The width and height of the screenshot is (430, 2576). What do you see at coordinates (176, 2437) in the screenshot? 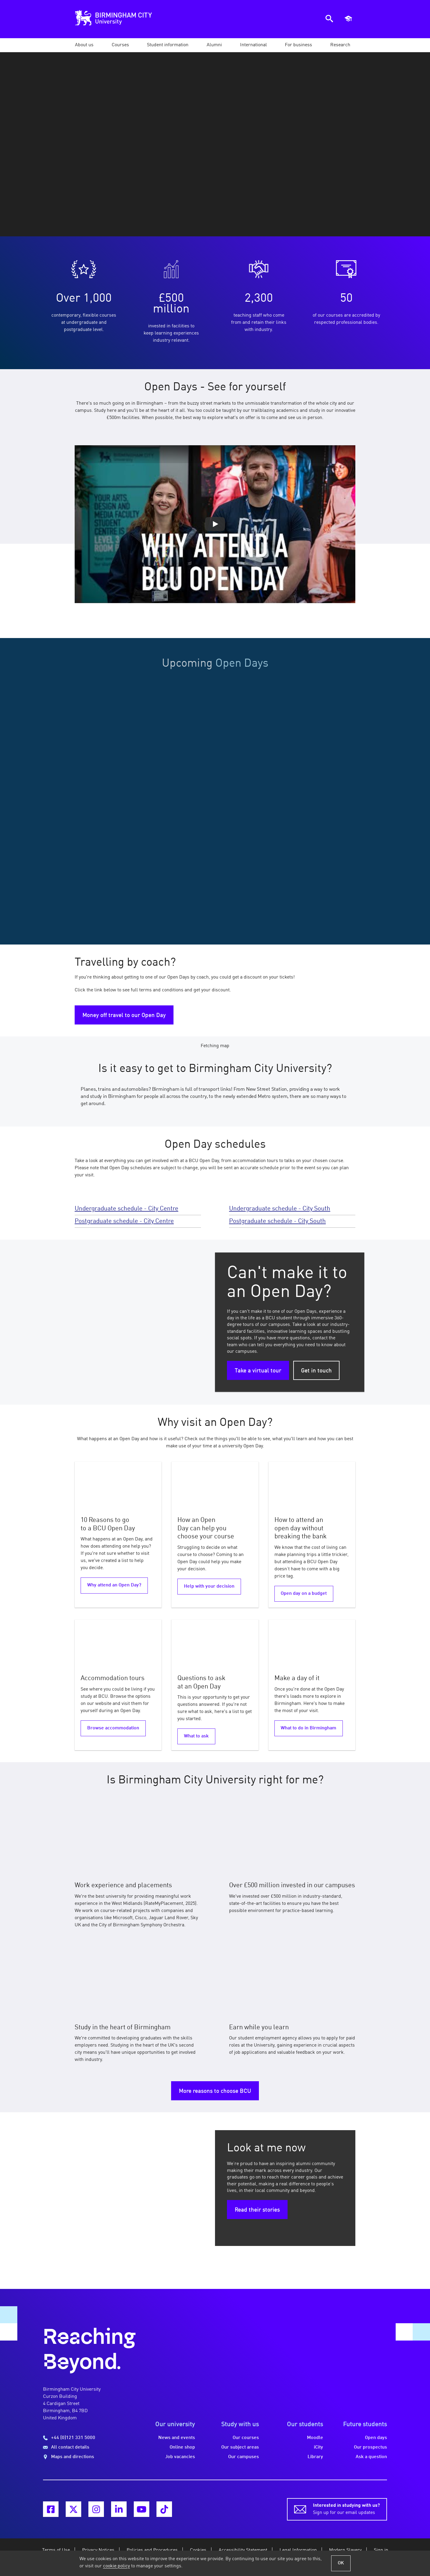
I see `News and events` at bounding box center [176, 2437].